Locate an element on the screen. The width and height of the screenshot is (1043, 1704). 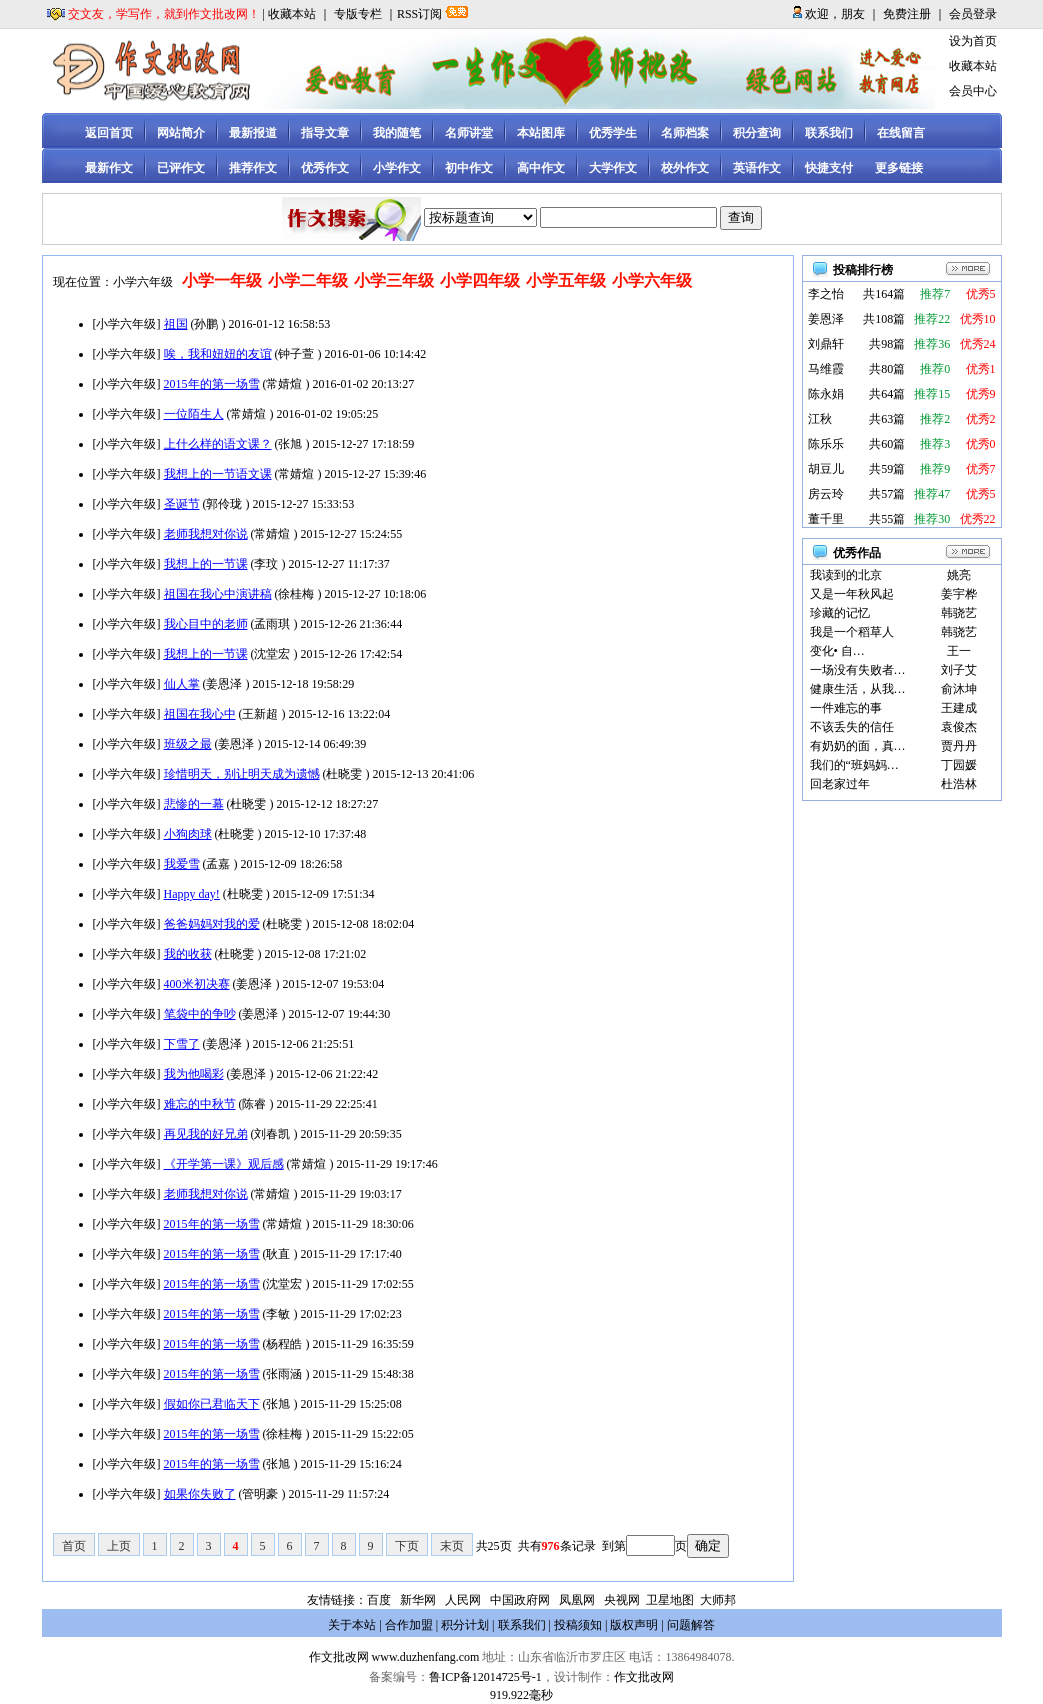
悲惨的一幕 is located at coordinates (194, 804).